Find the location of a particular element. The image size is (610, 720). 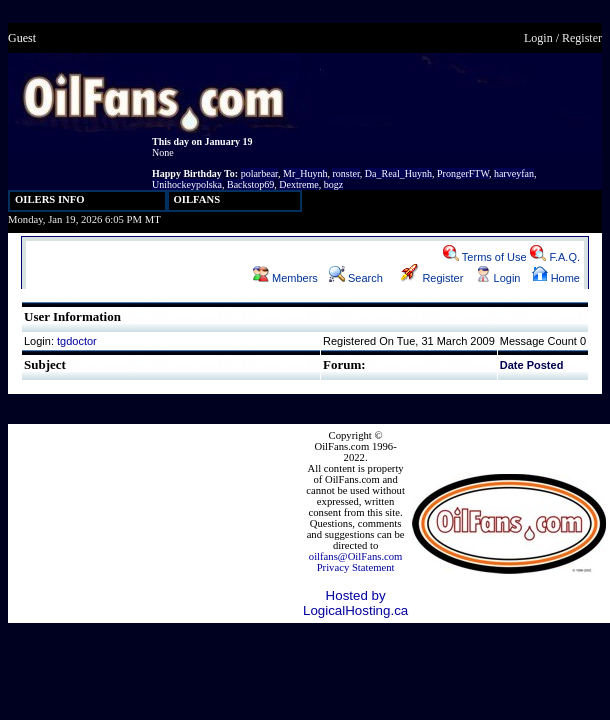

oilfans@OilFans.com is located at coordinates (356, 556).